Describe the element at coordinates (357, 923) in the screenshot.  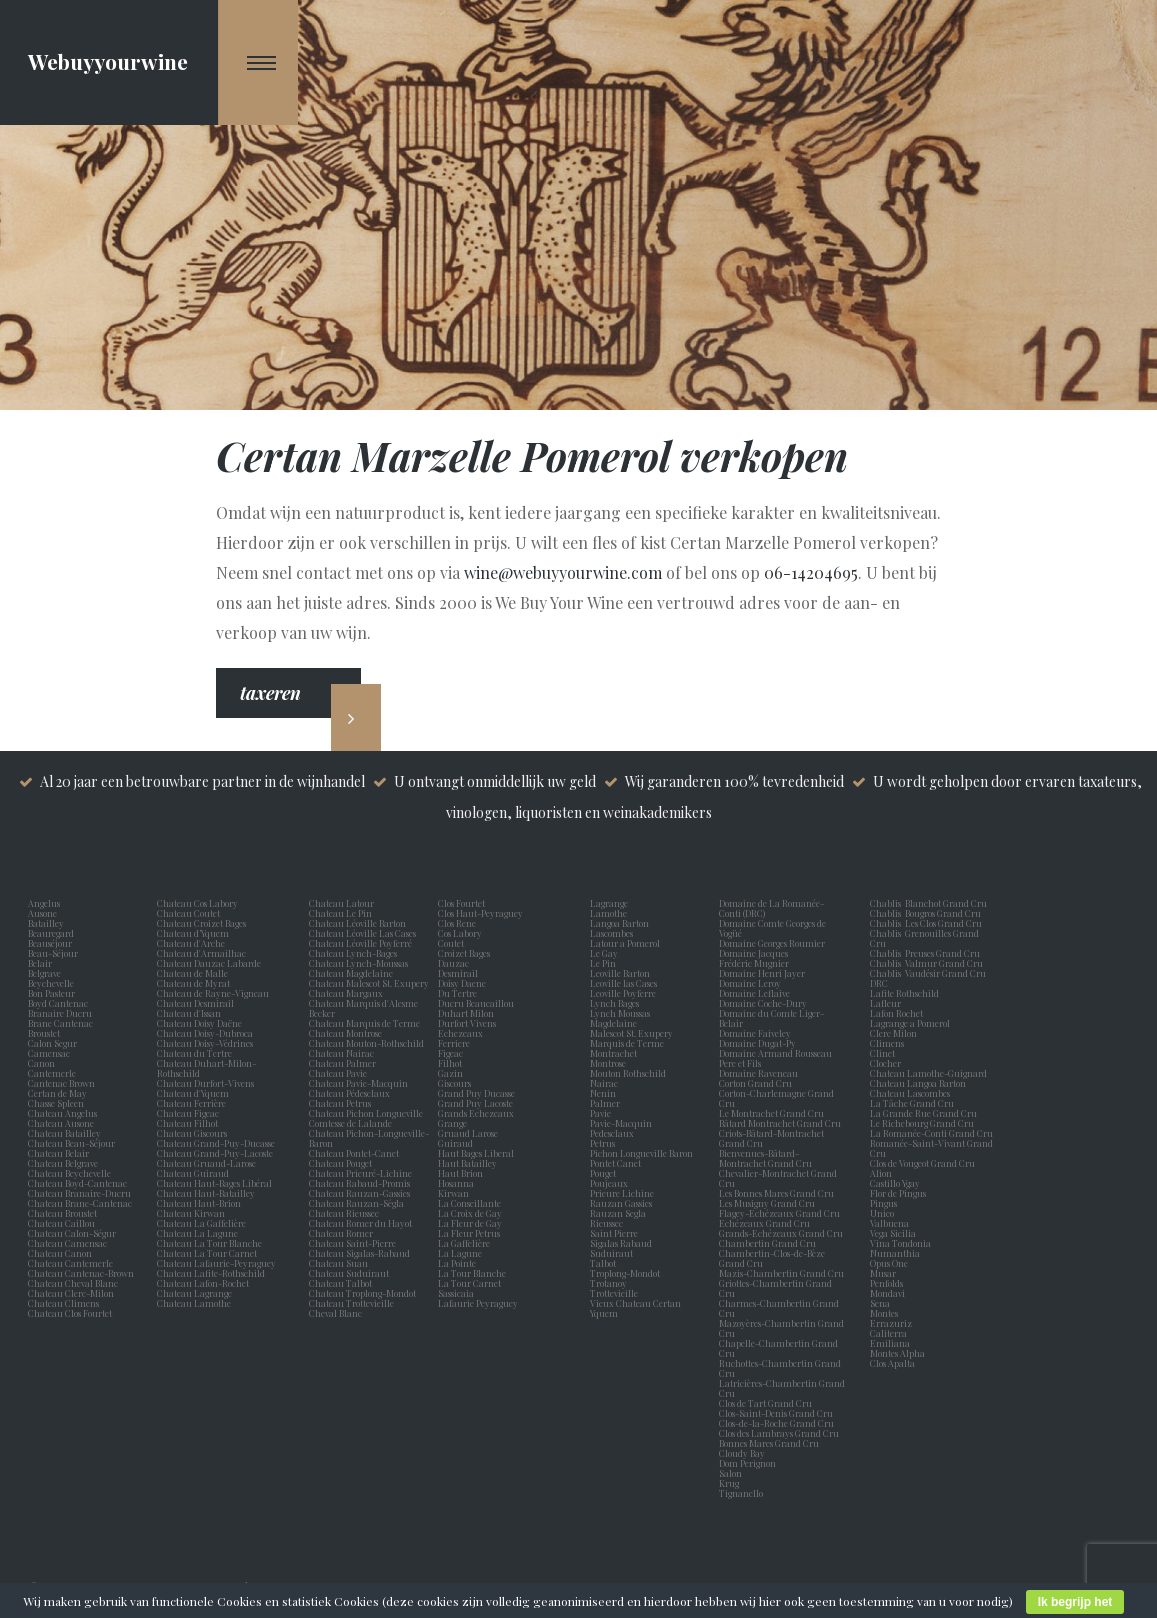
I see `Chateau Léoville Barton` at that location.